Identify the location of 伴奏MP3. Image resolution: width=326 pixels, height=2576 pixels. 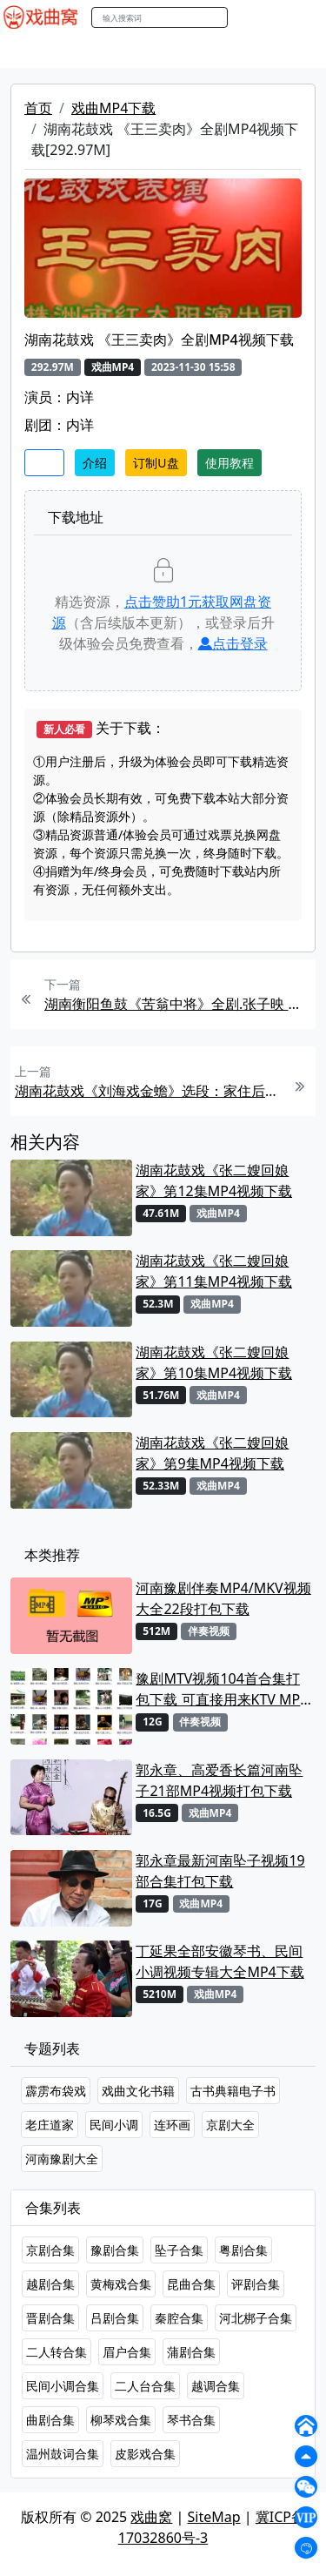
(289, 51).